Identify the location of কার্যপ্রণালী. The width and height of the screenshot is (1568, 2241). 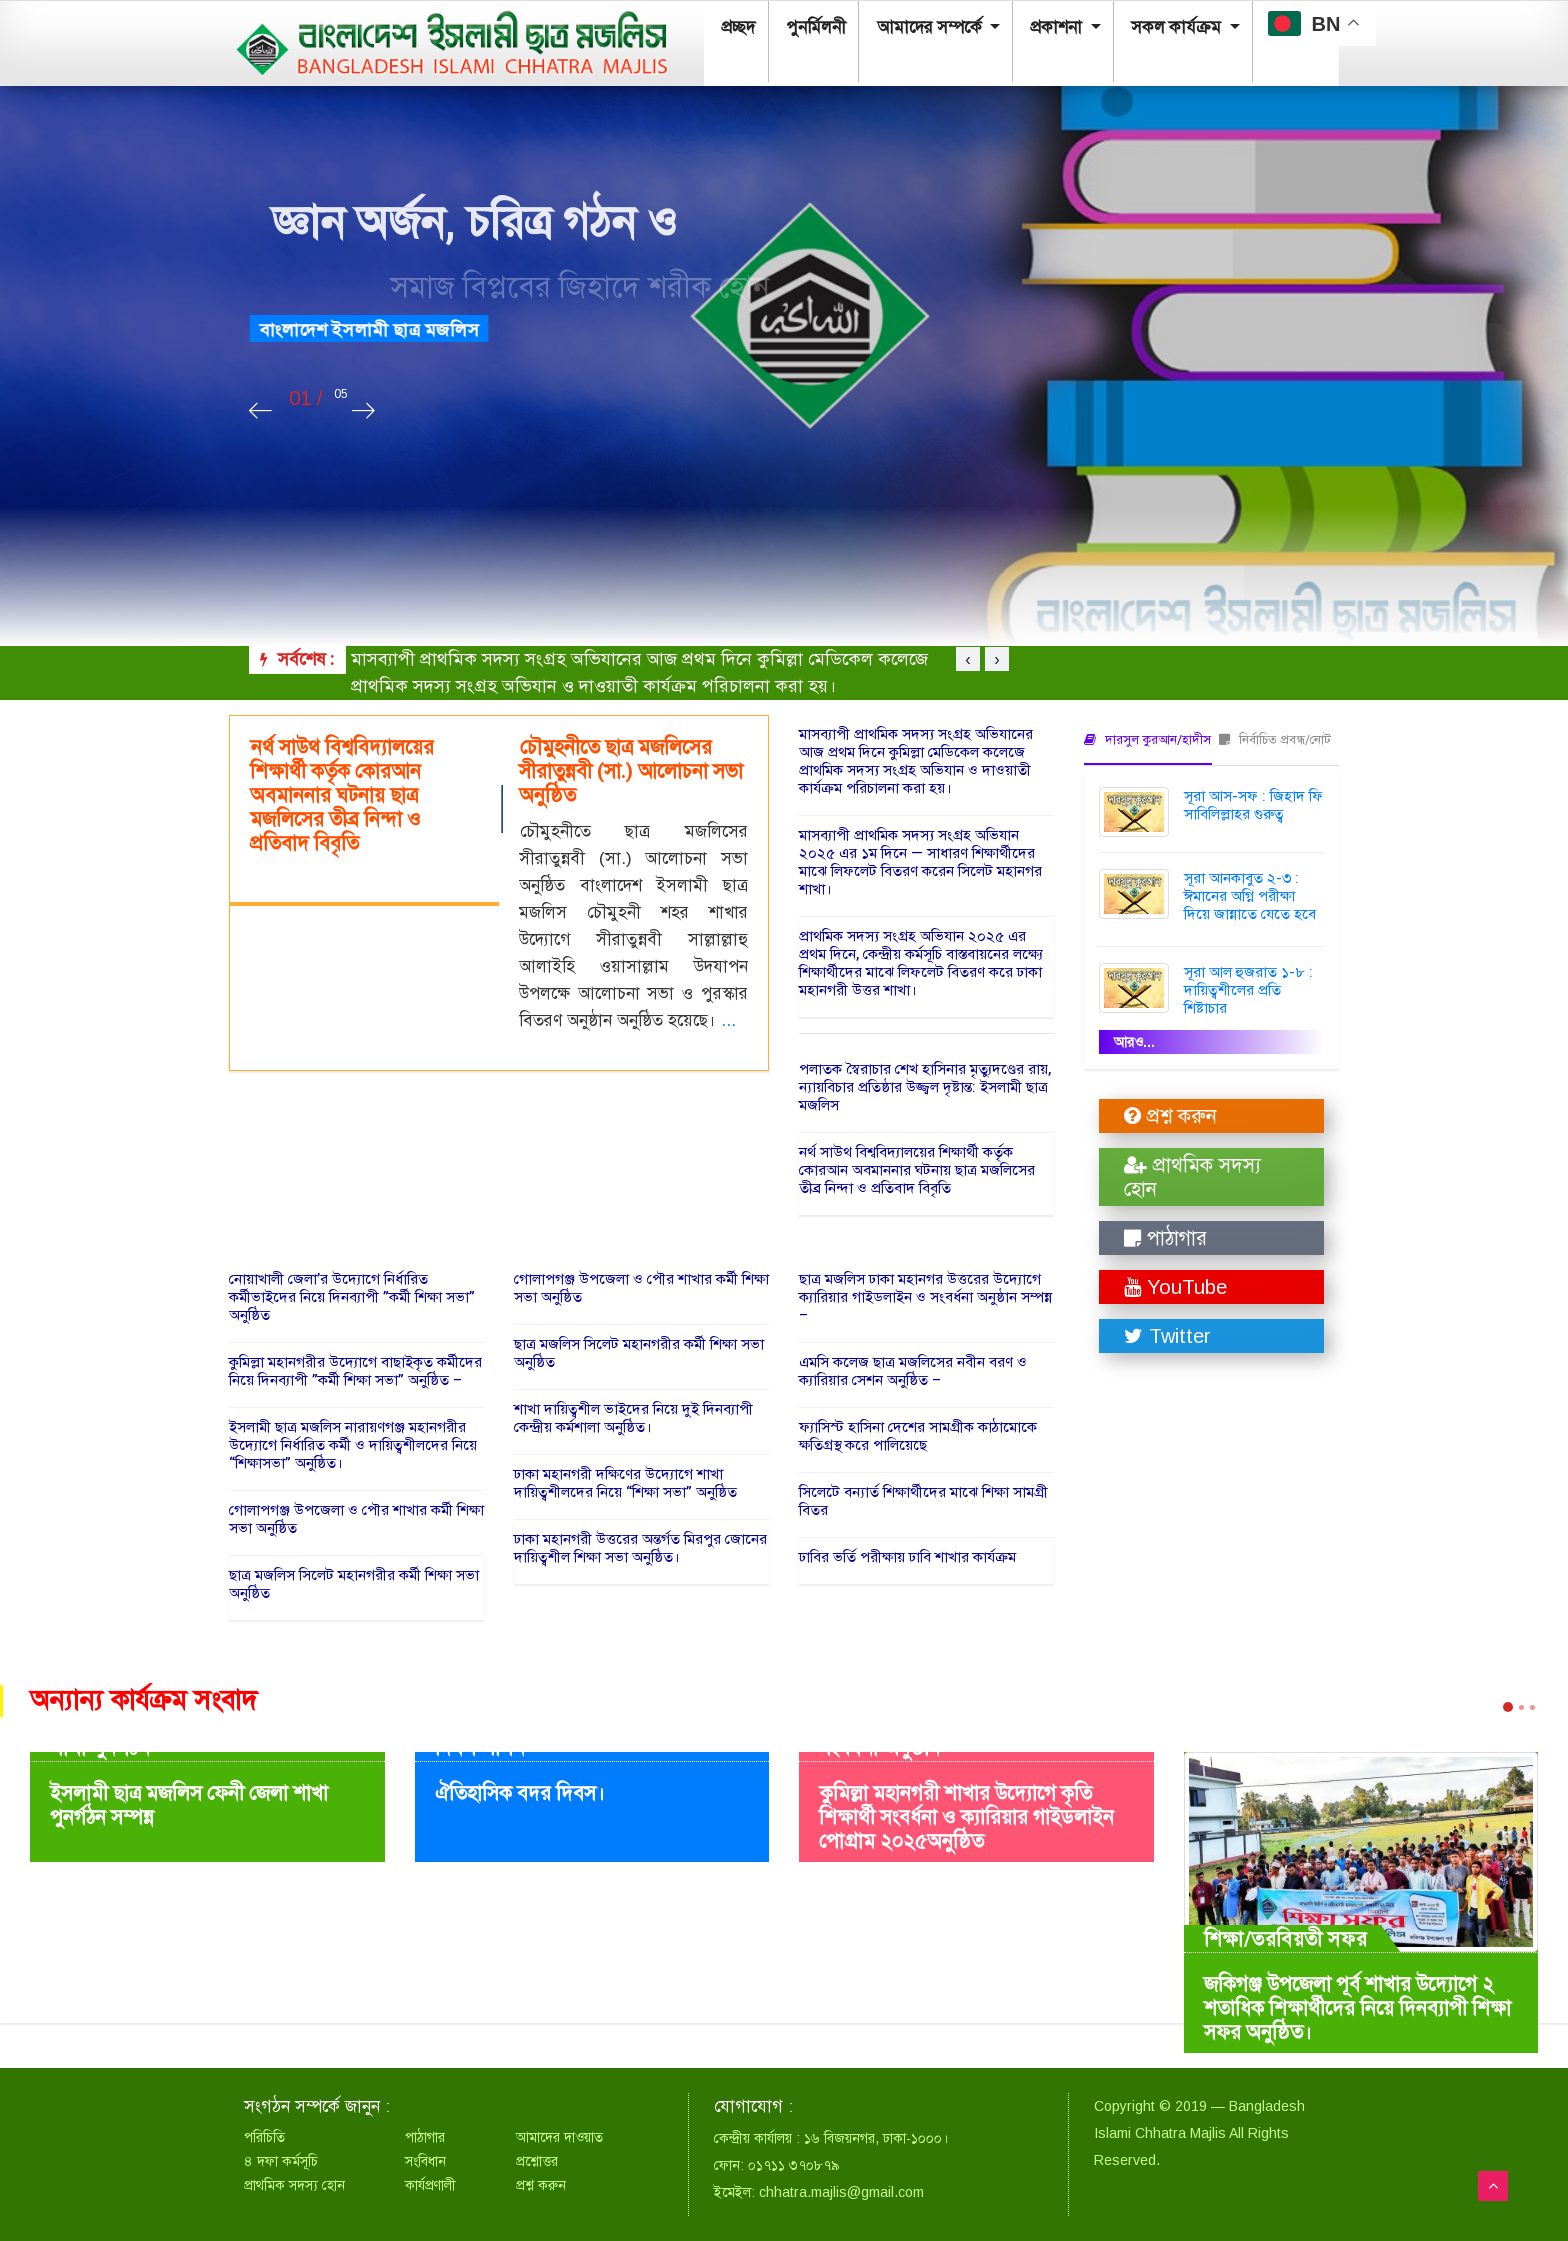
(430, 2185).